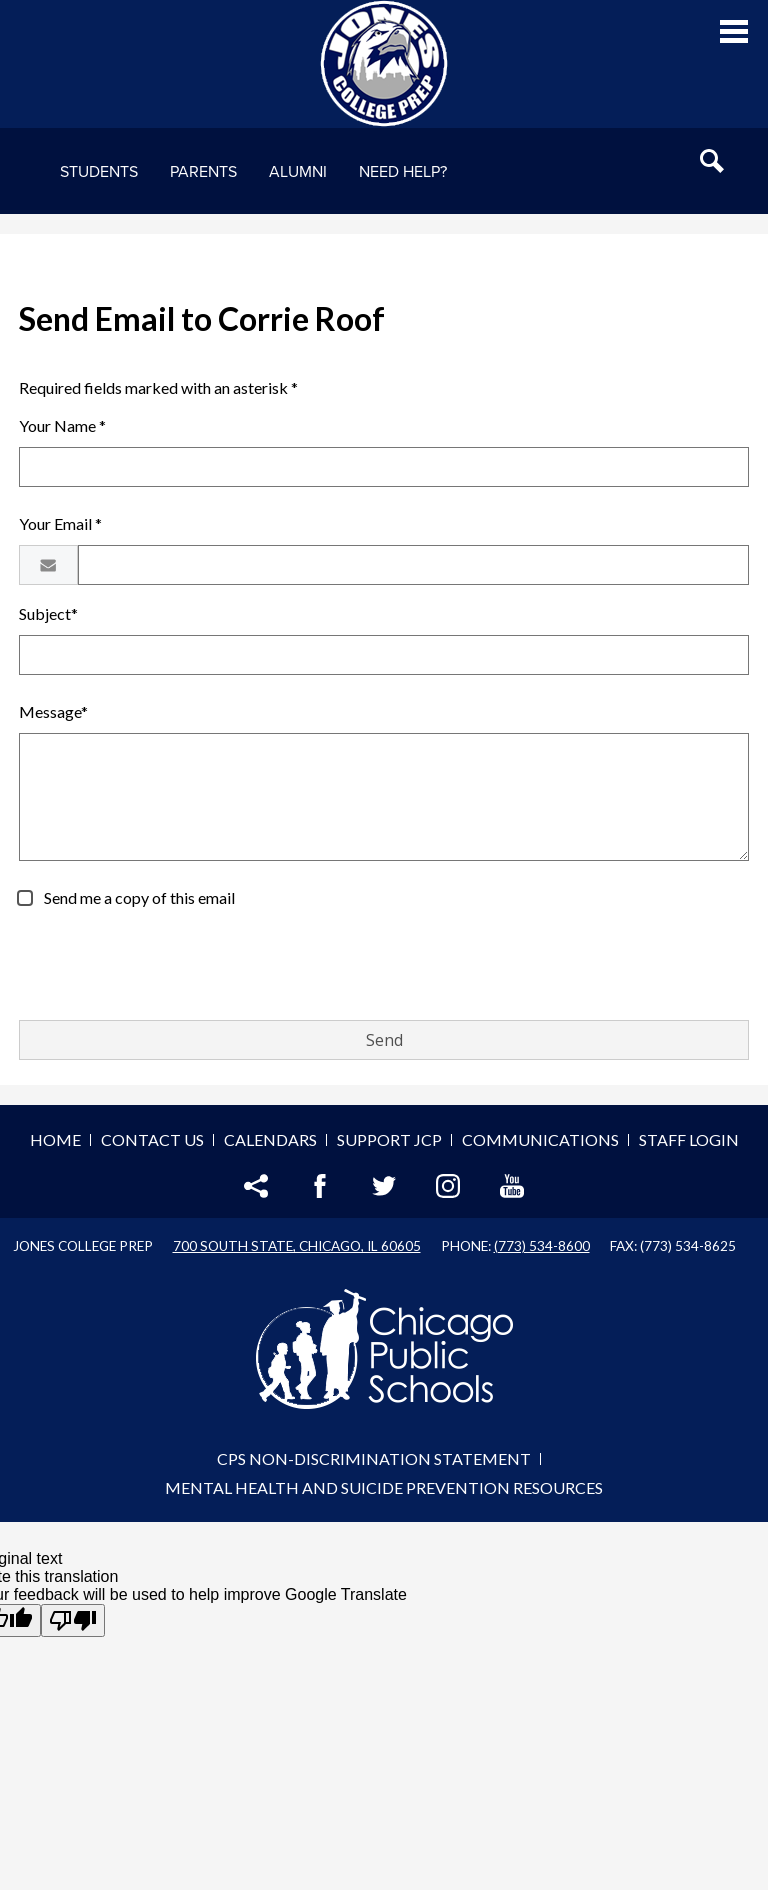 This screenshot has width=768, height=1890. Describe the element at coordinates (55, 1139) in the screenshot. I see `Home` at that location.